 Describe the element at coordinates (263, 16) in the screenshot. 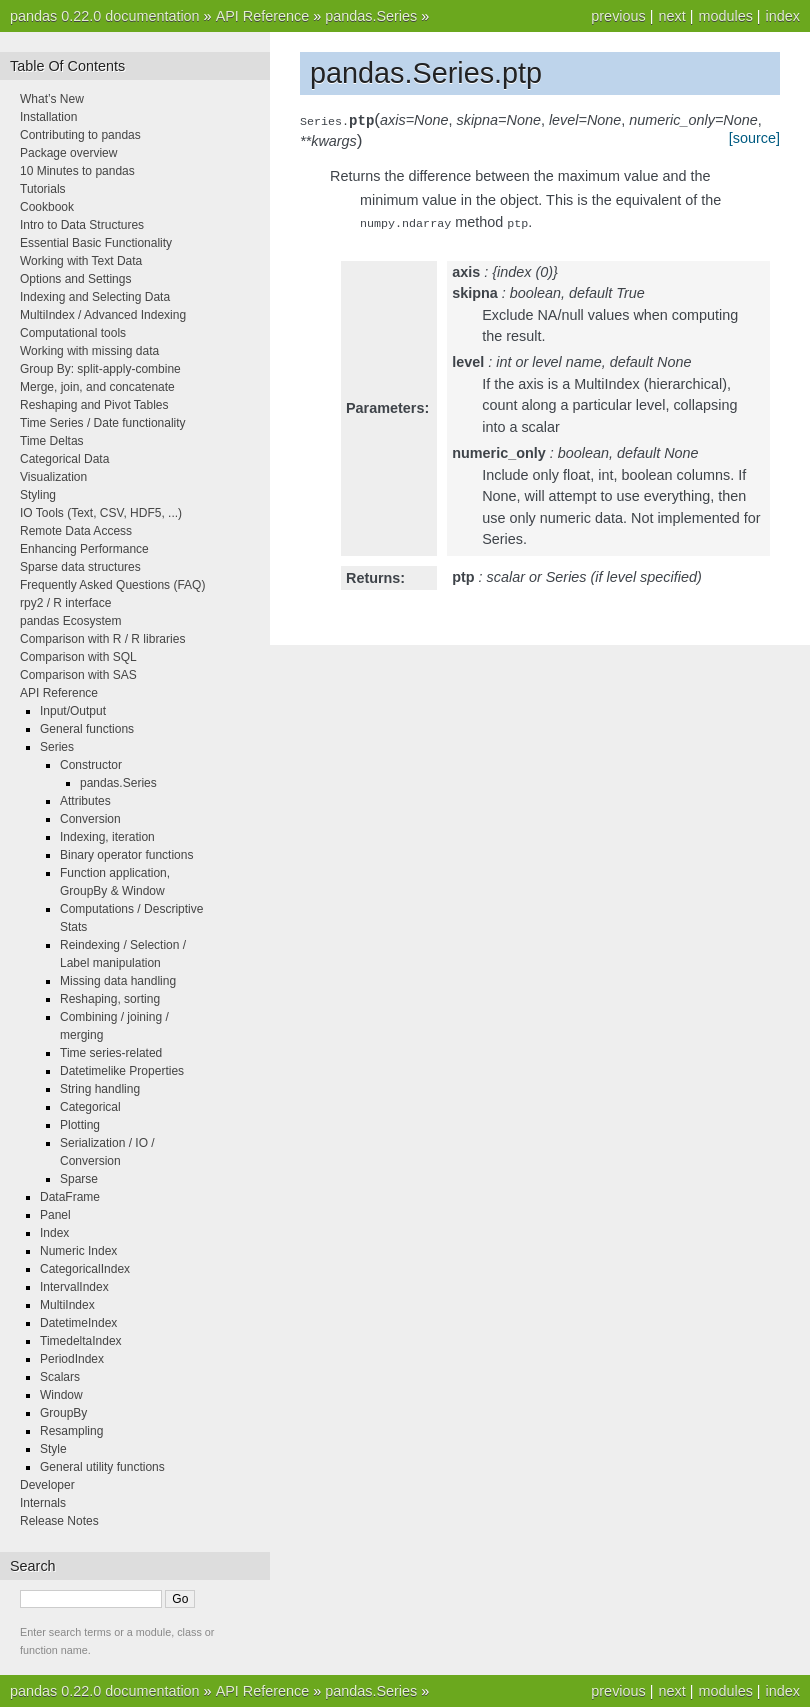

I see `API Reference` at that location.